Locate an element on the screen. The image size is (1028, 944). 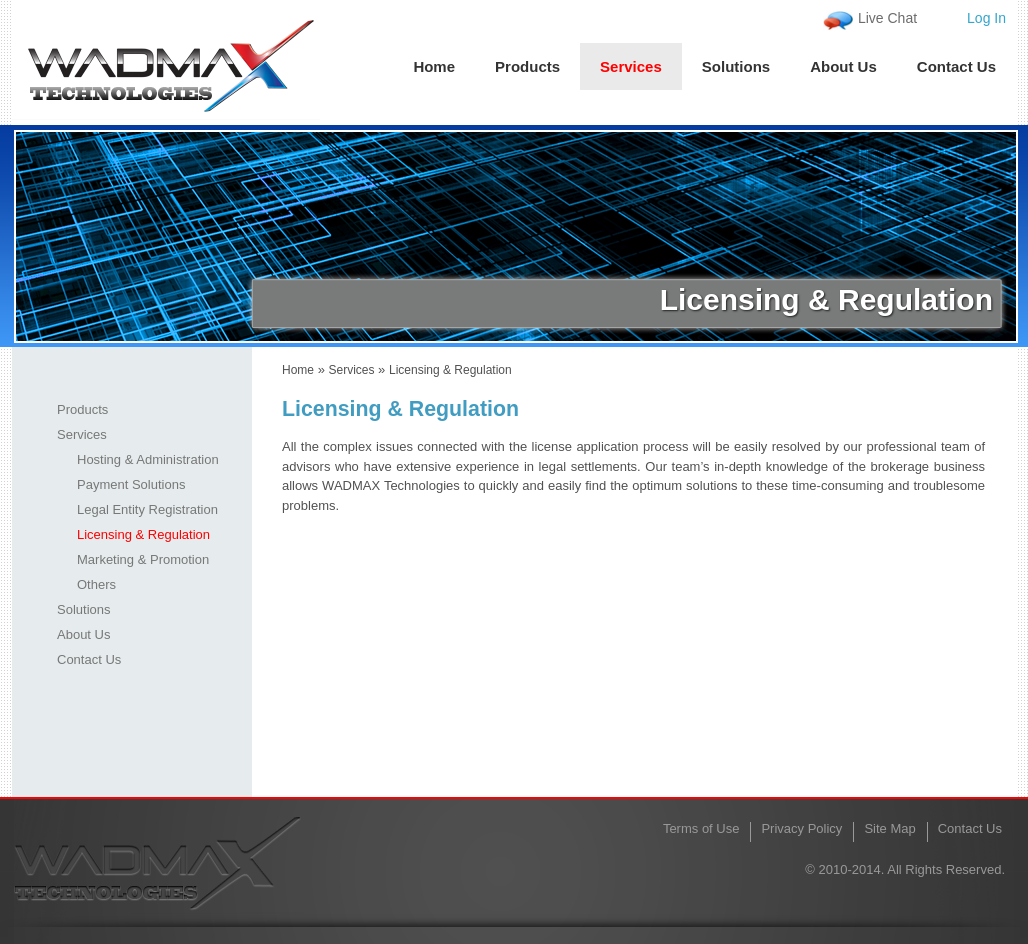
Services is located at coordinates (631, 66).